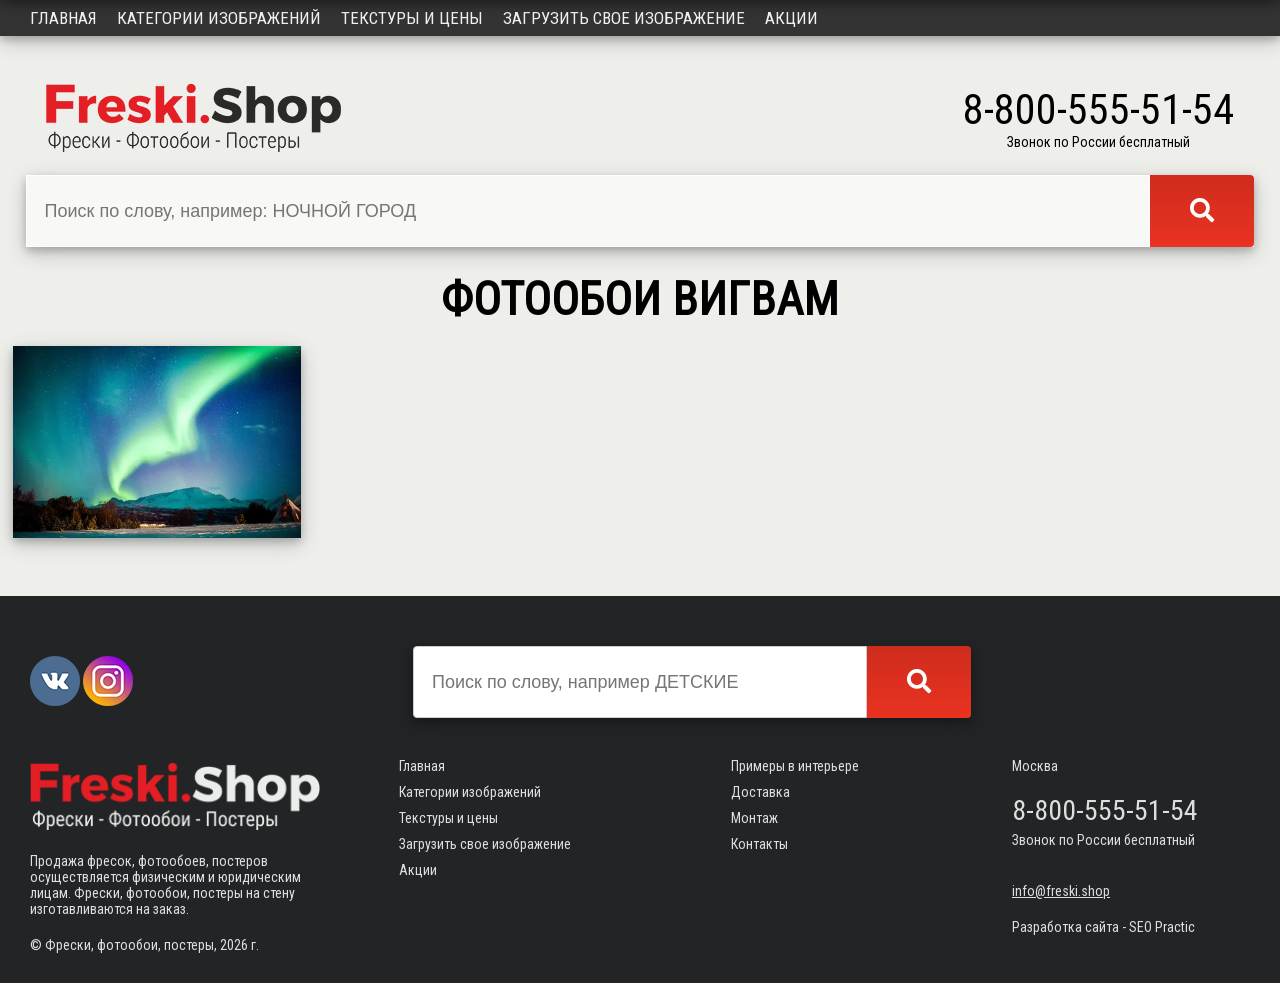  I want to click on Текстуры и цены, so click(412, 18).